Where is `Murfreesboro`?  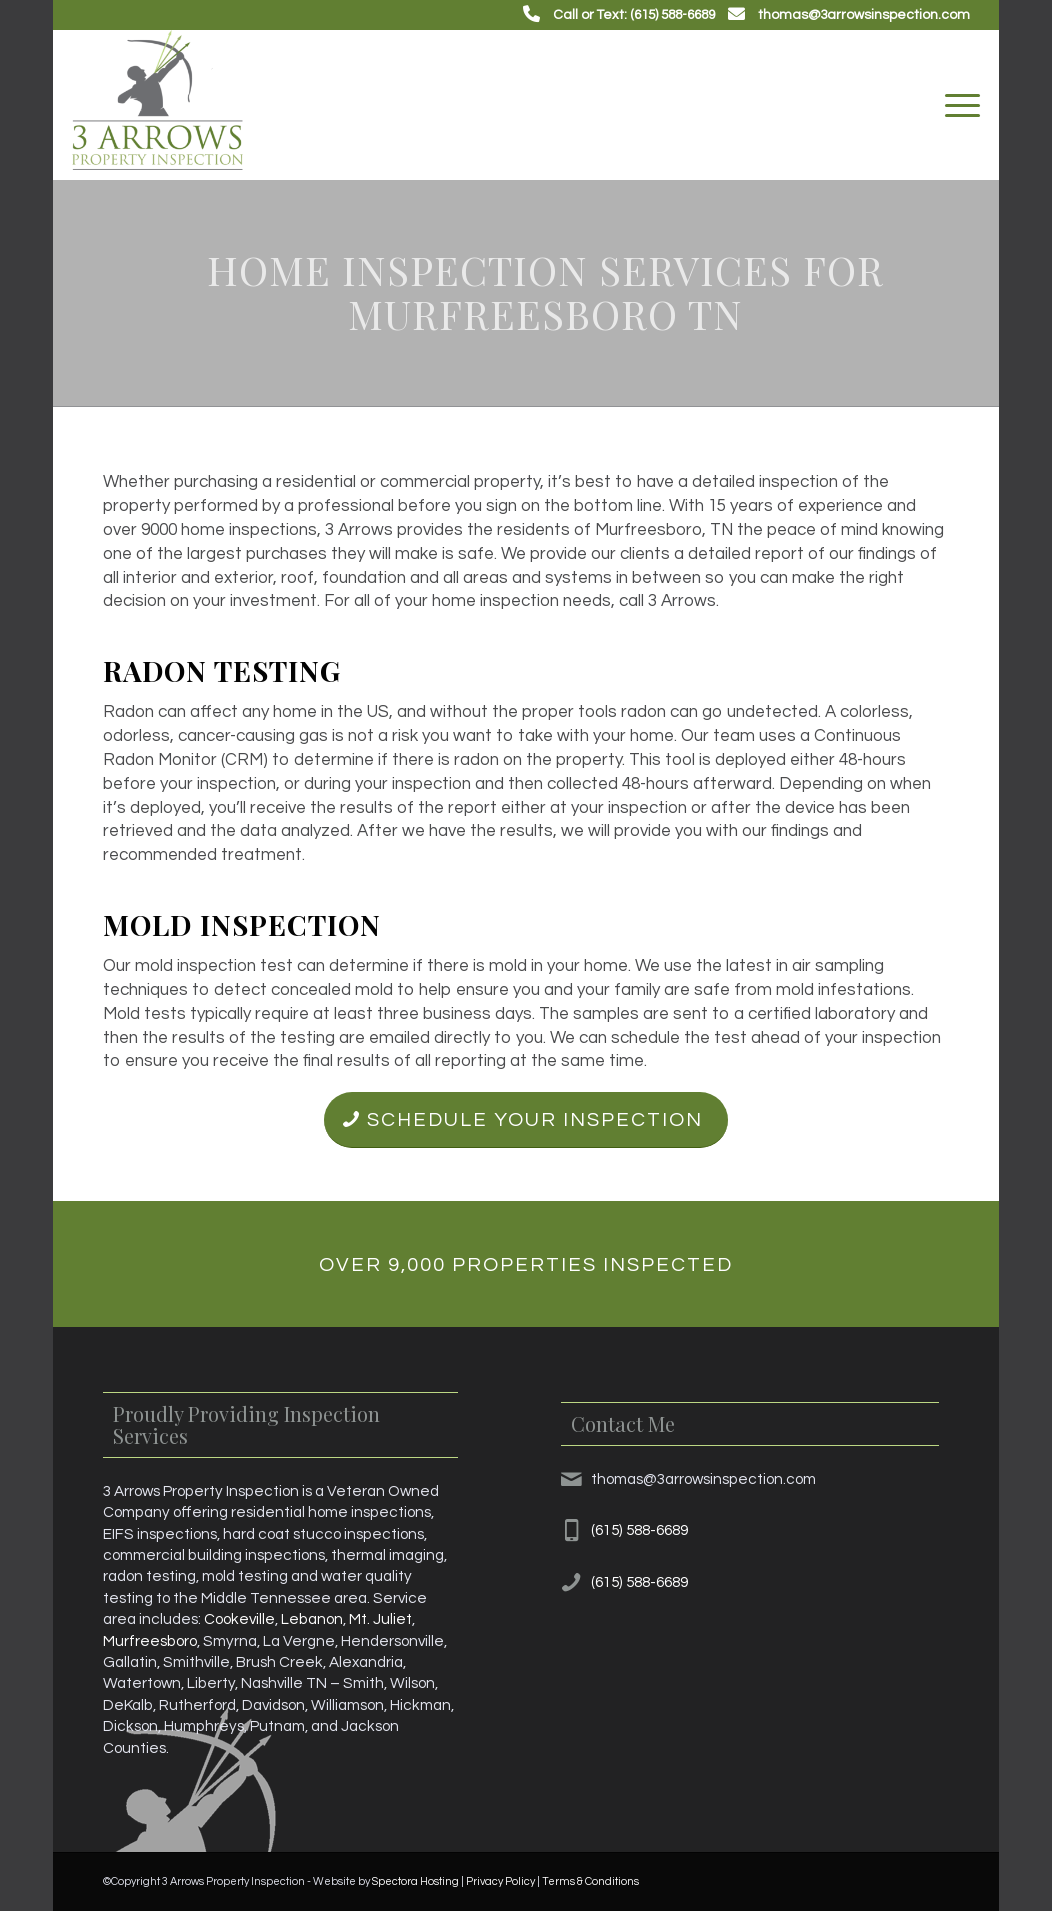 Murfreesboro is located at coordinates (150, 1641).